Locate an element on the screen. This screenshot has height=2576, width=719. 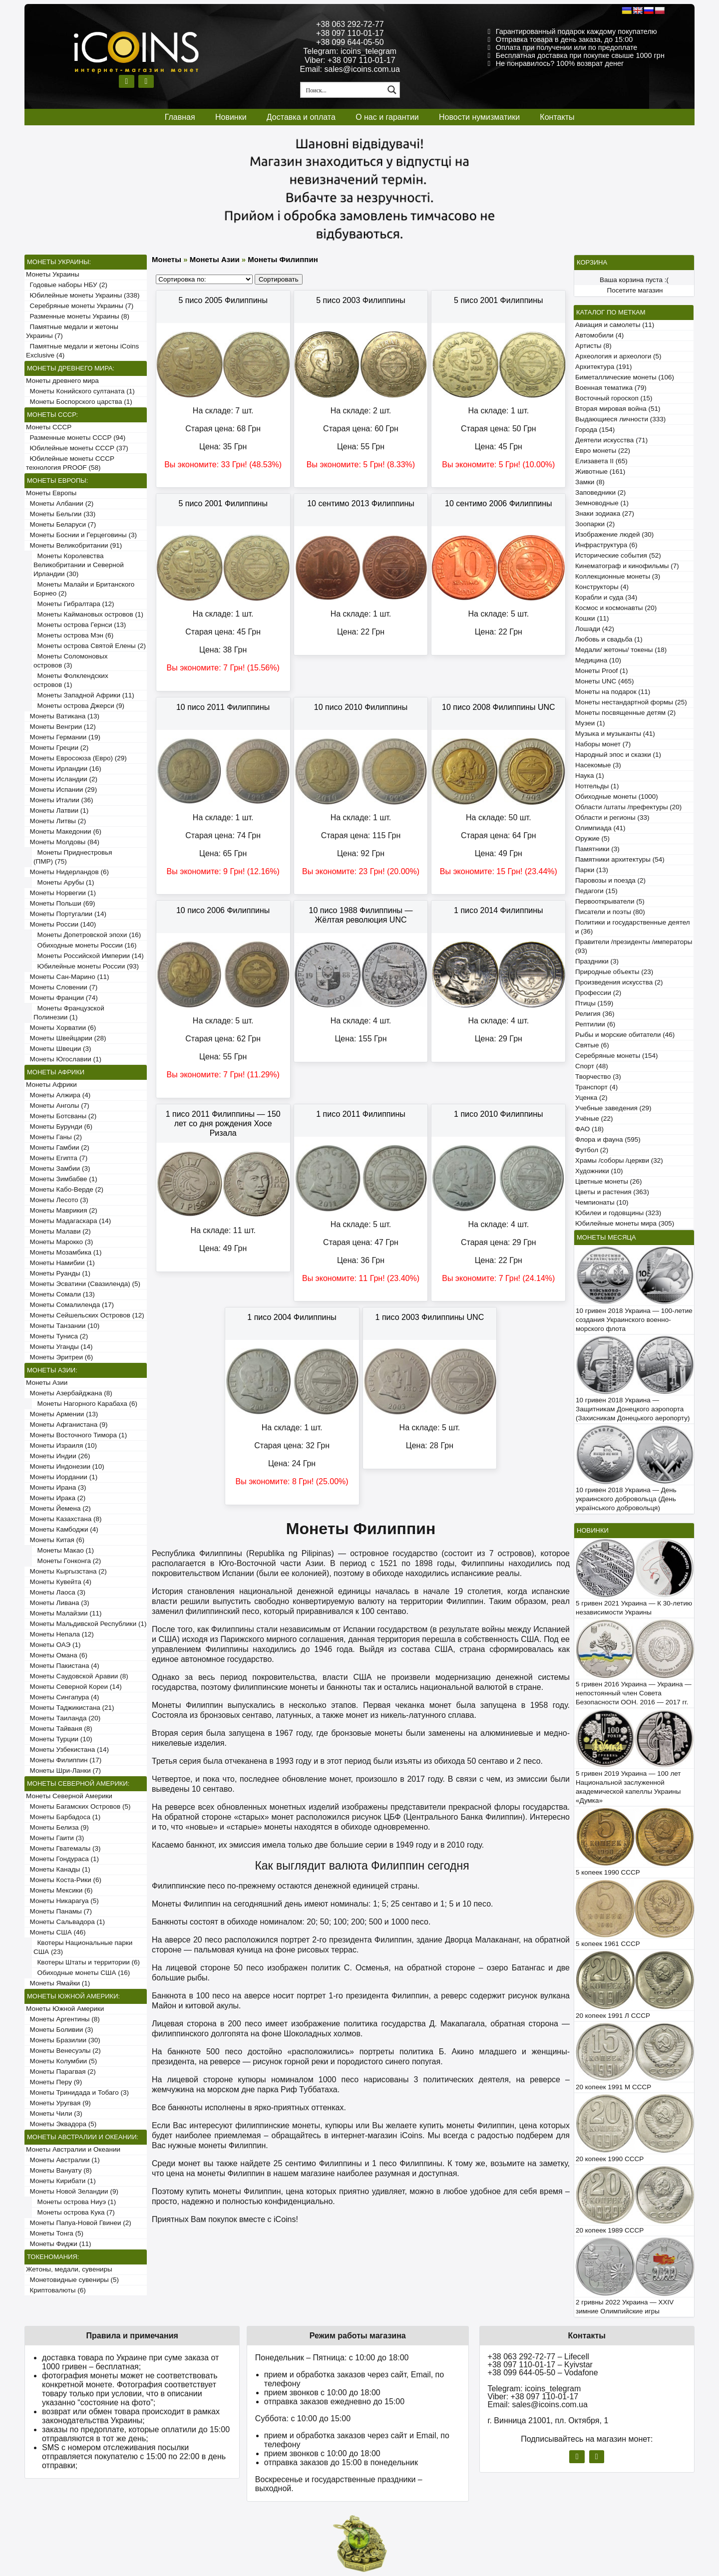
Монеты Багамских Островов (5) is located at coordinates (78, 1806).